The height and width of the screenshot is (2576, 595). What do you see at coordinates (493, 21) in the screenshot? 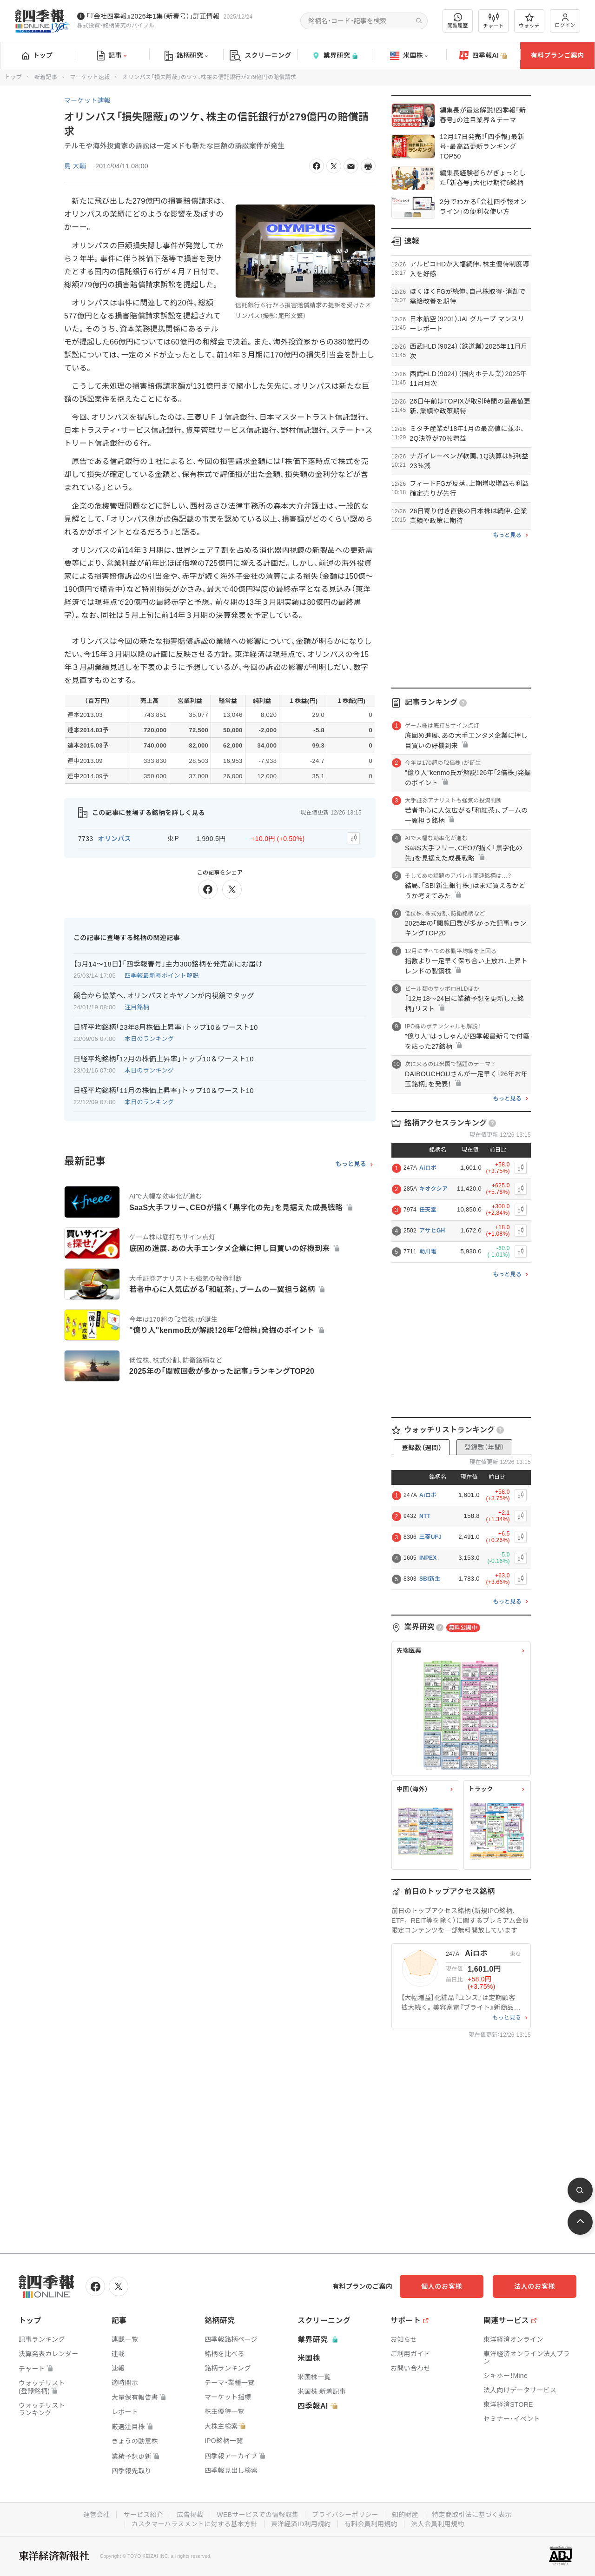
I see `チャート` at bounding box center [493, 21].